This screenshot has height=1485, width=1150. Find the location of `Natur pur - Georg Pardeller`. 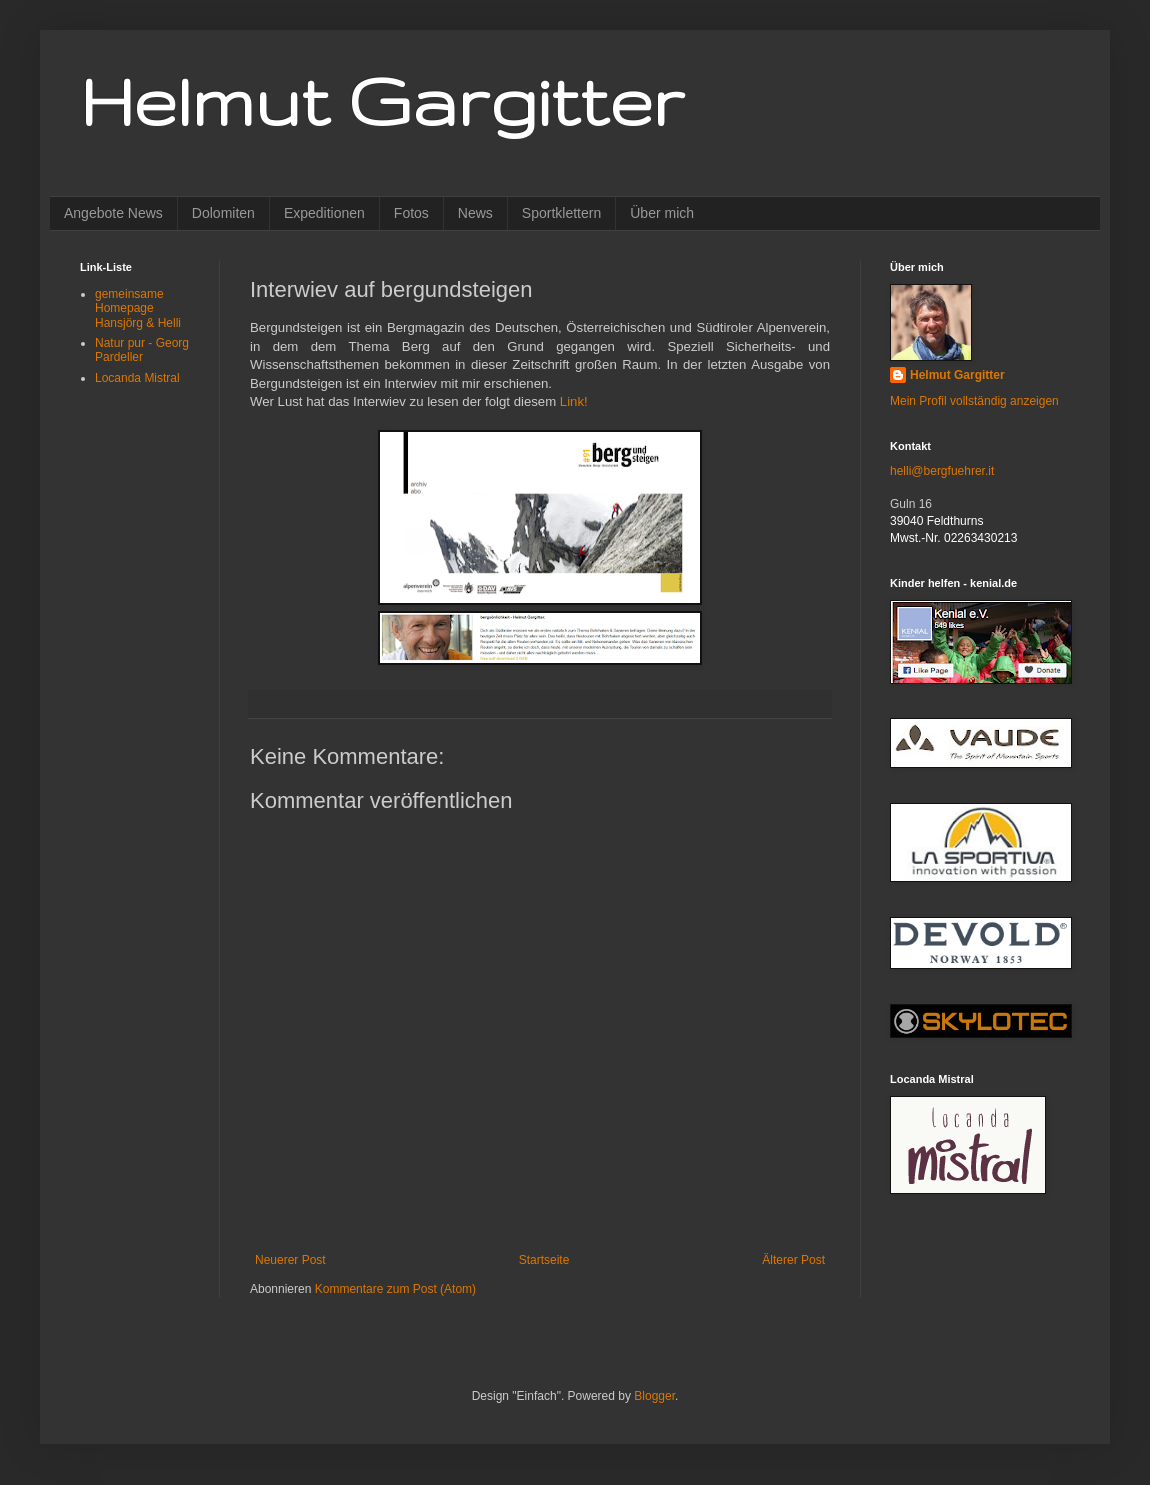

Natur pur - Georg Pardeller is located at coordinates (142, 350).